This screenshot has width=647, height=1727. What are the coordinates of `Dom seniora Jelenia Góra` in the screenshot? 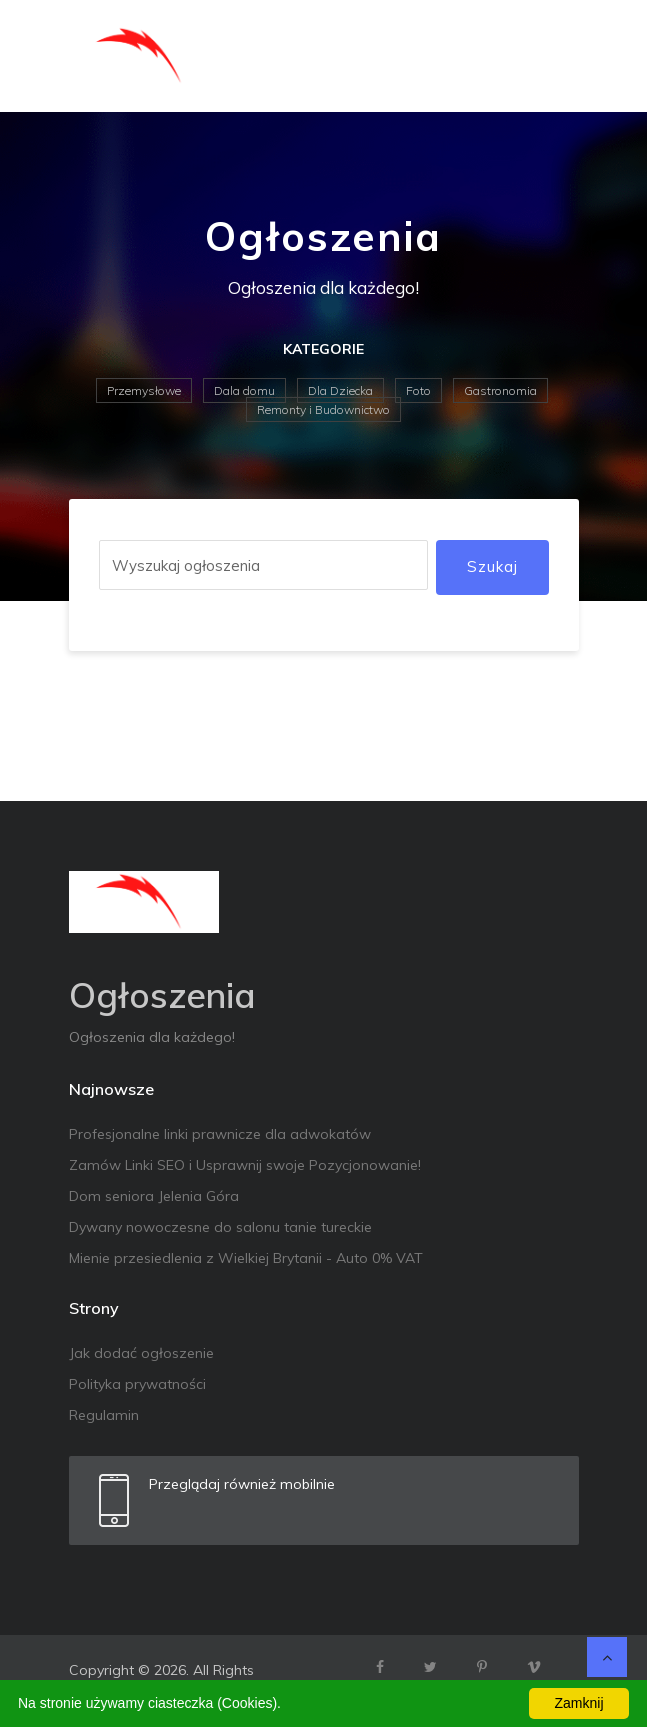 It's located at (154, 1196).